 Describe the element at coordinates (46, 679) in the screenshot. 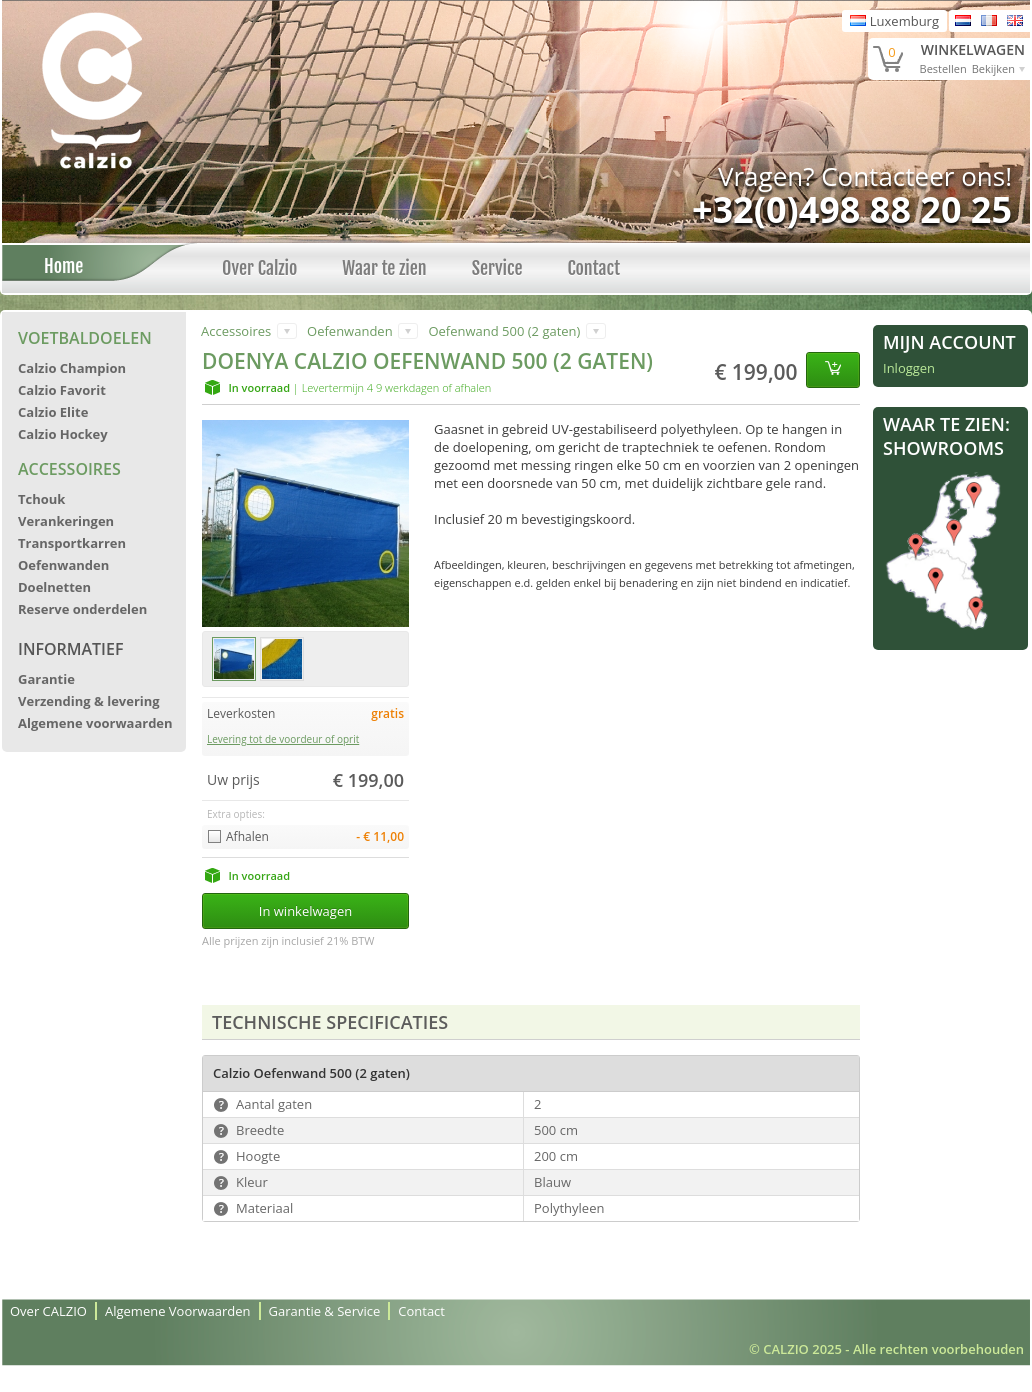

I see `Garantie` at that location.